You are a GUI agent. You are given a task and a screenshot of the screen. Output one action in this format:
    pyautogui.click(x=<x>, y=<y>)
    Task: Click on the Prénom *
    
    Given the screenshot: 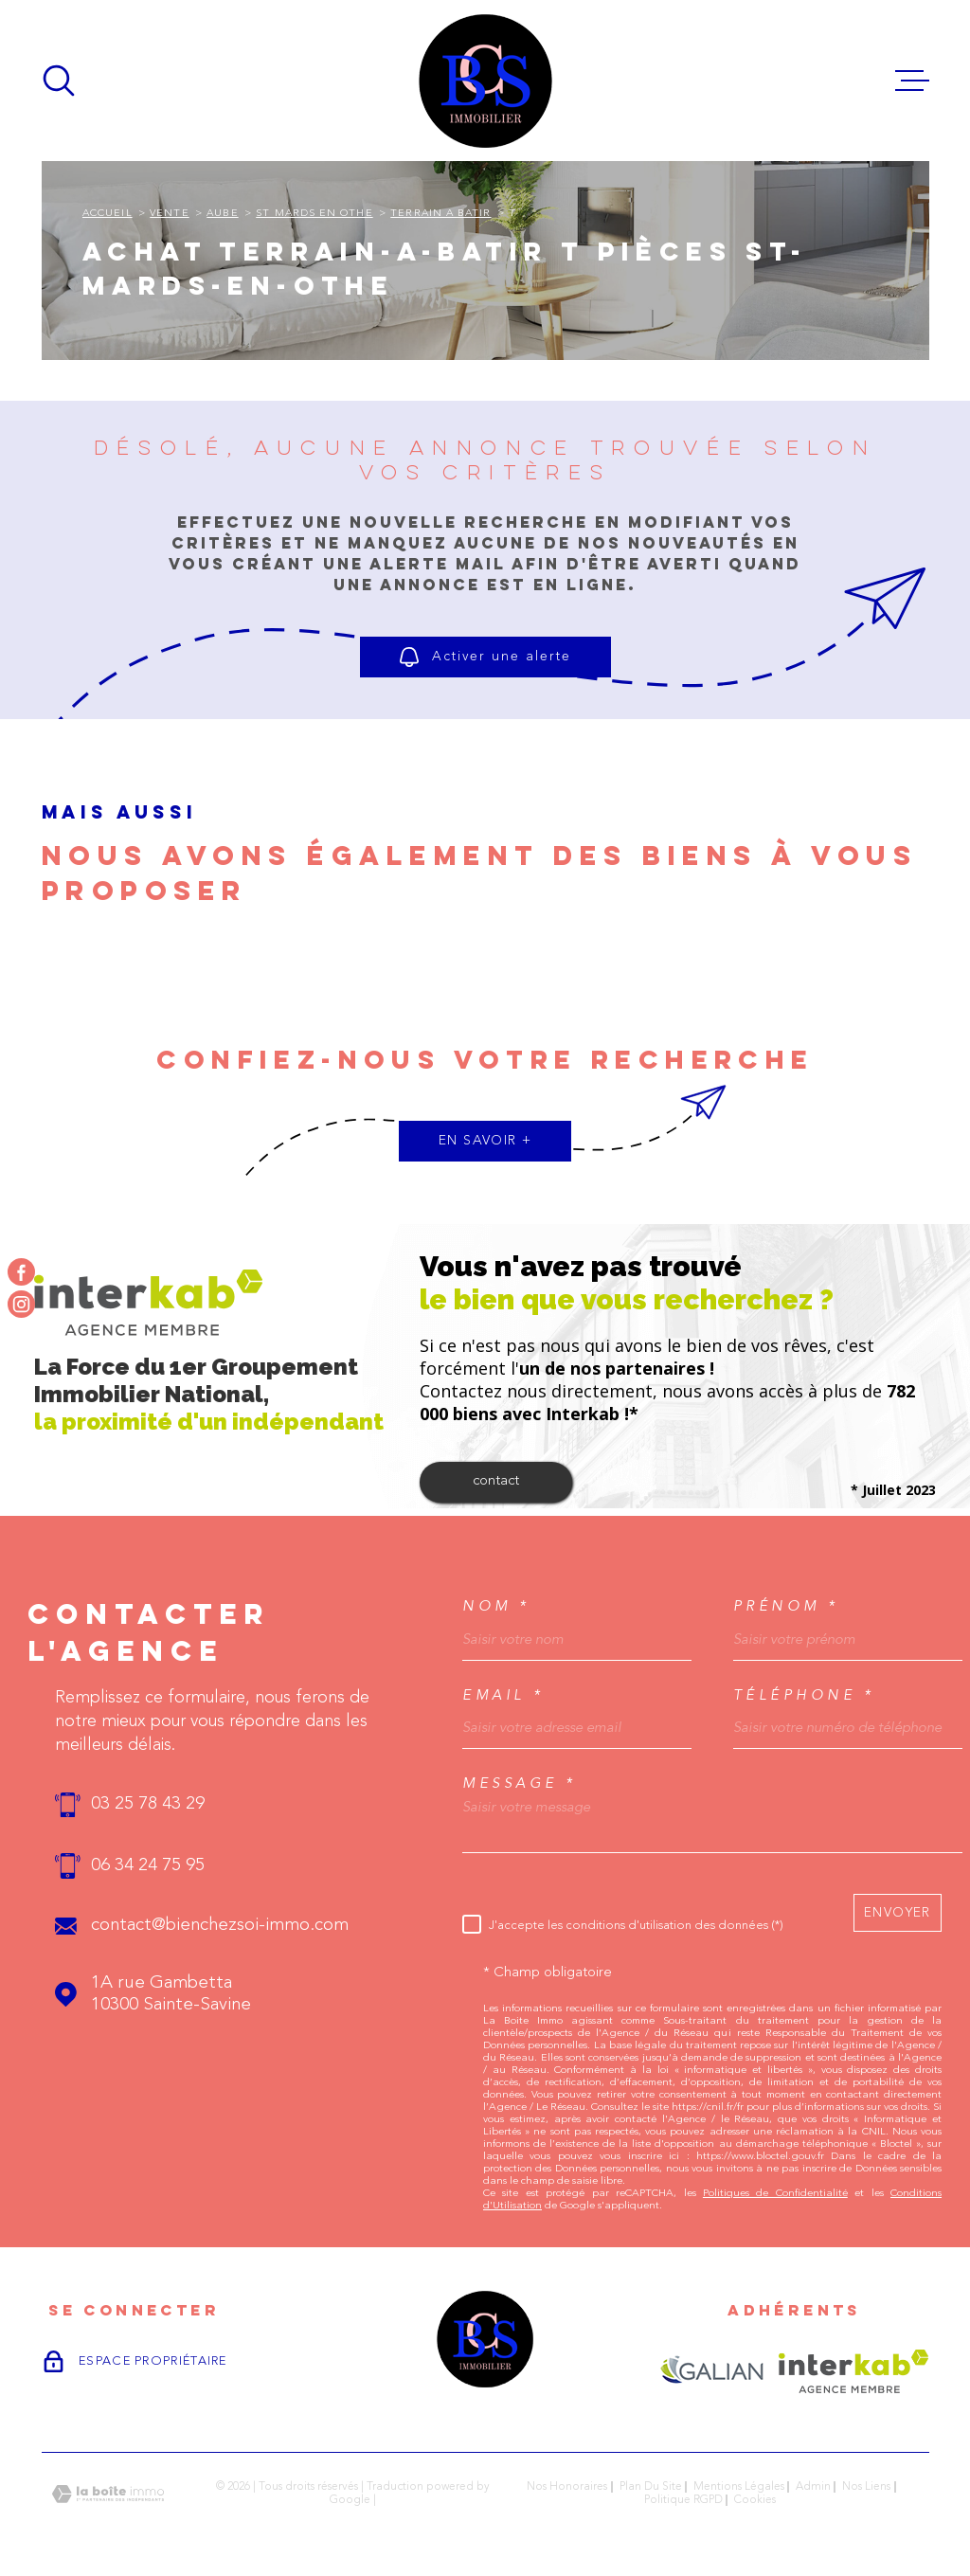 What is the action you would take?
    pyautogui.click(x=786, y=1606)
    